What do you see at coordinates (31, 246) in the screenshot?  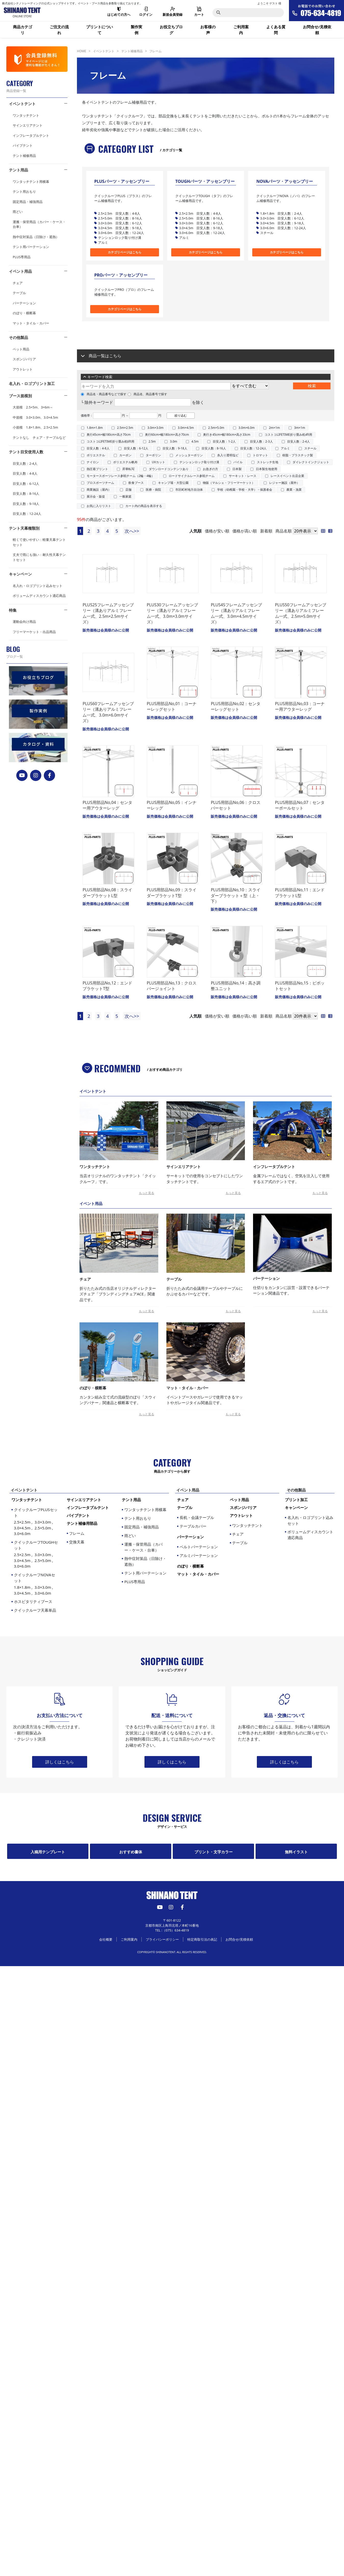 I see `テント用パーテーション` at bounding box center [31, 246].